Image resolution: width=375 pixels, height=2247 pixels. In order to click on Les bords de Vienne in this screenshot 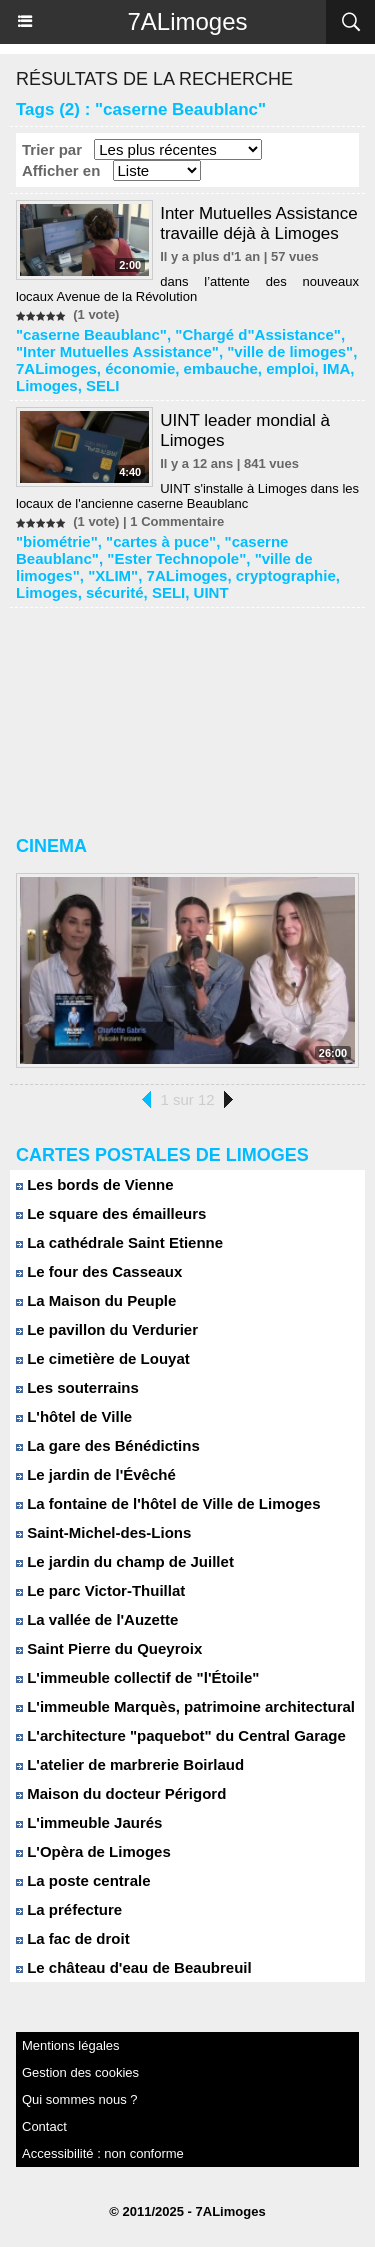, I will do `click(95, 1184)`.